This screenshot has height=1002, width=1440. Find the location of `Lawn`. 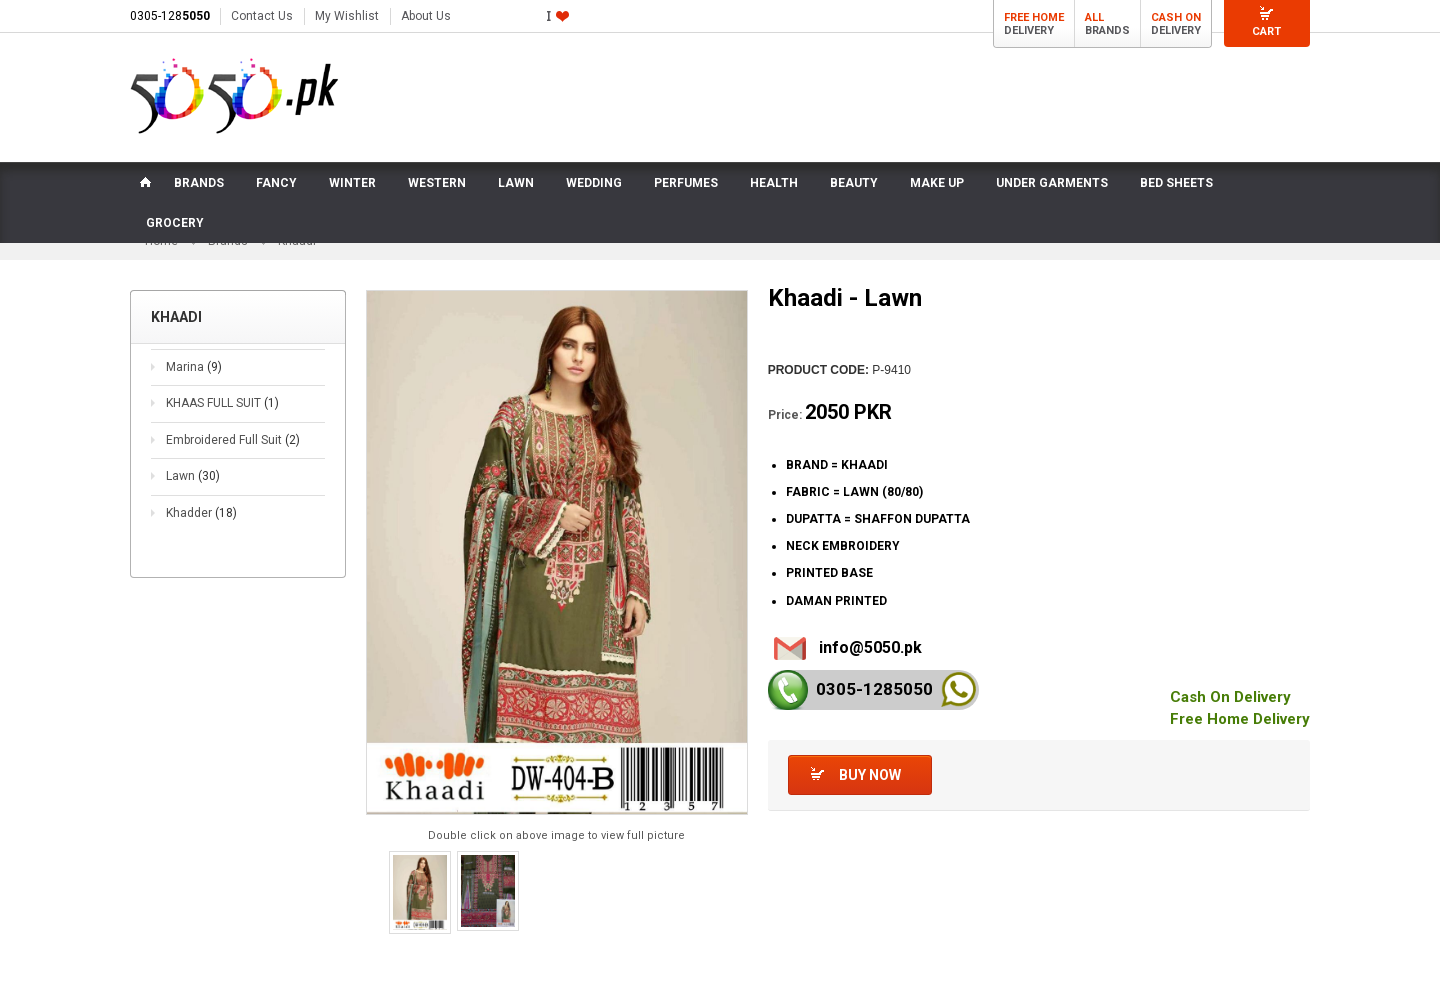

Lawn is located at coordinates (193, 477).